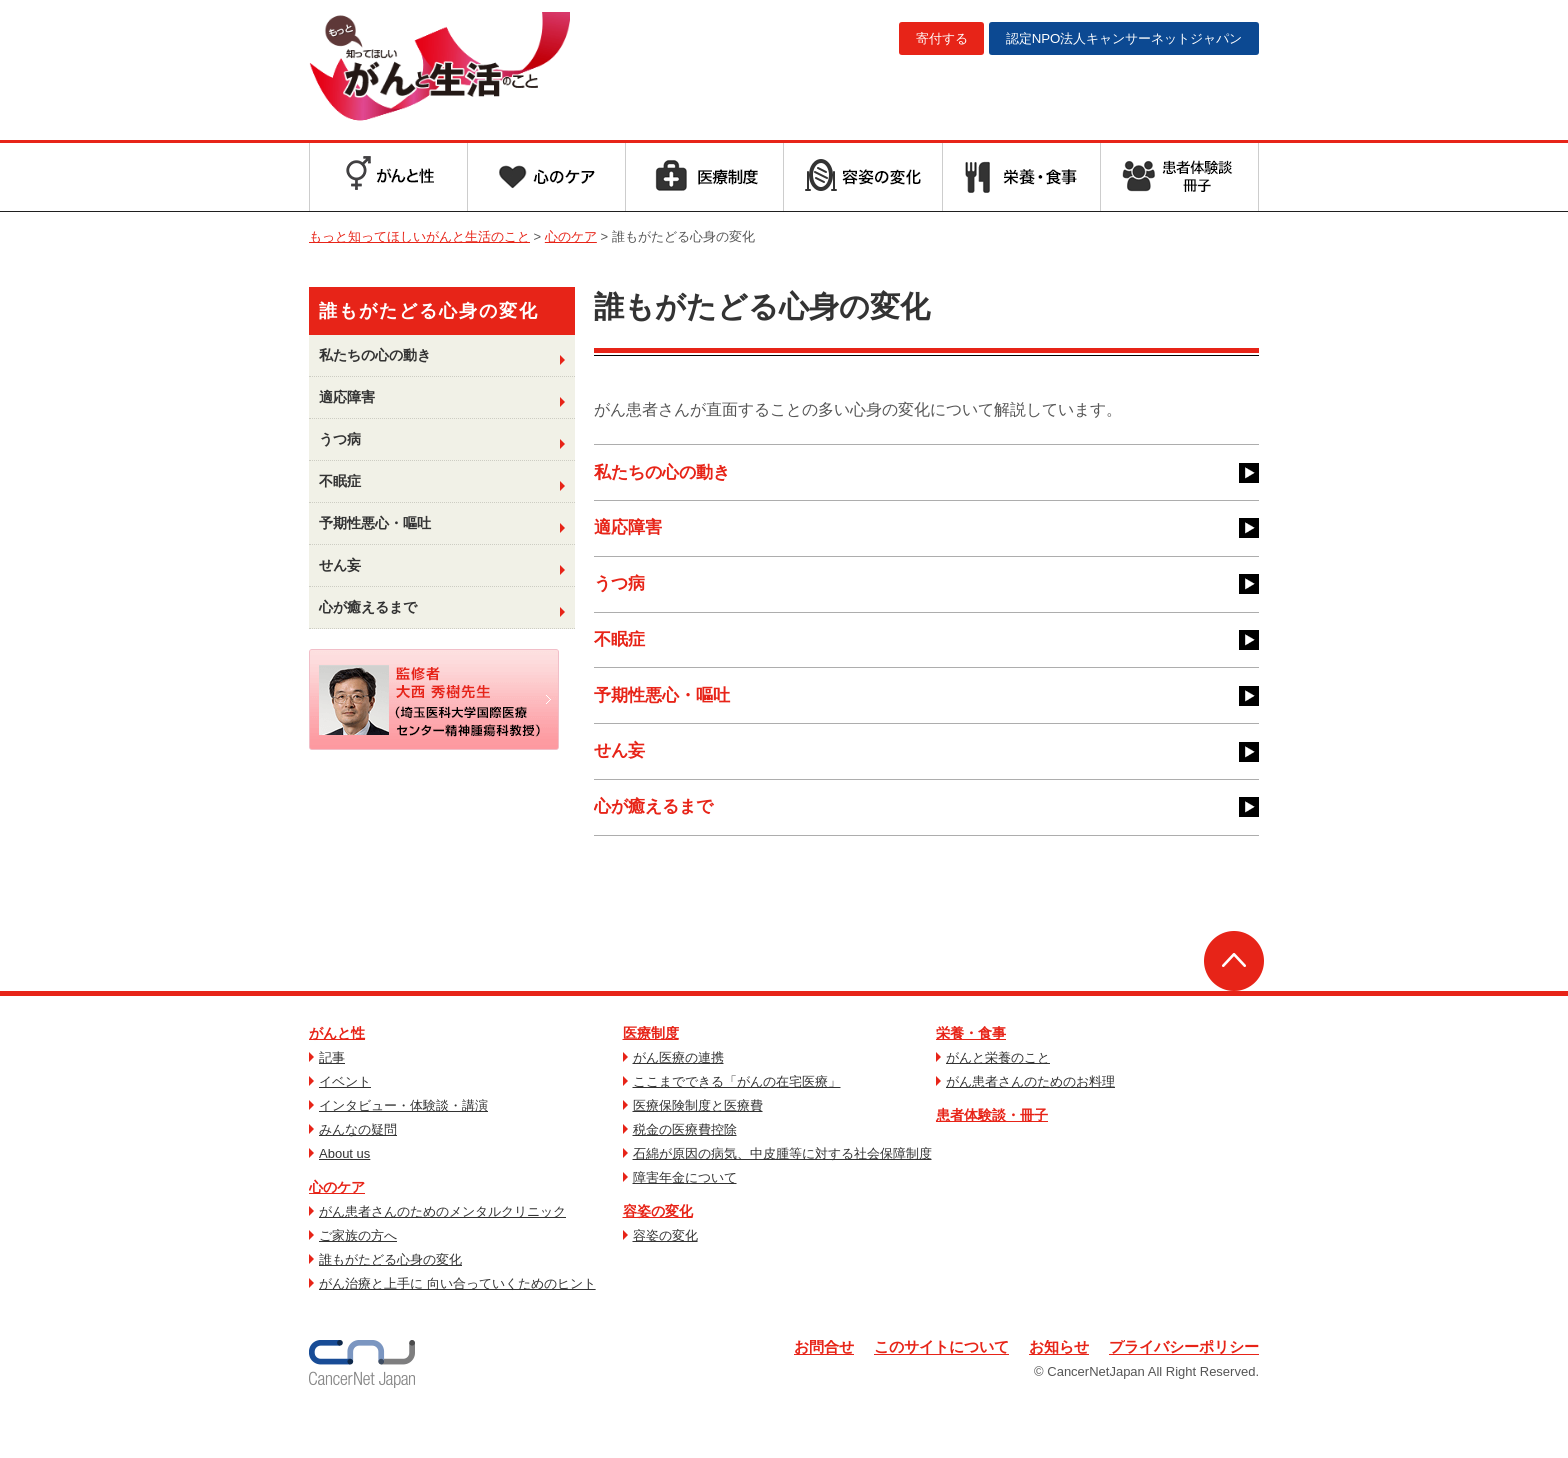 The height and width of the screenshot is (1458, 1568). Describe the element at coordinates (345, 1121) in the screenshot. I see `イベント` at that location.